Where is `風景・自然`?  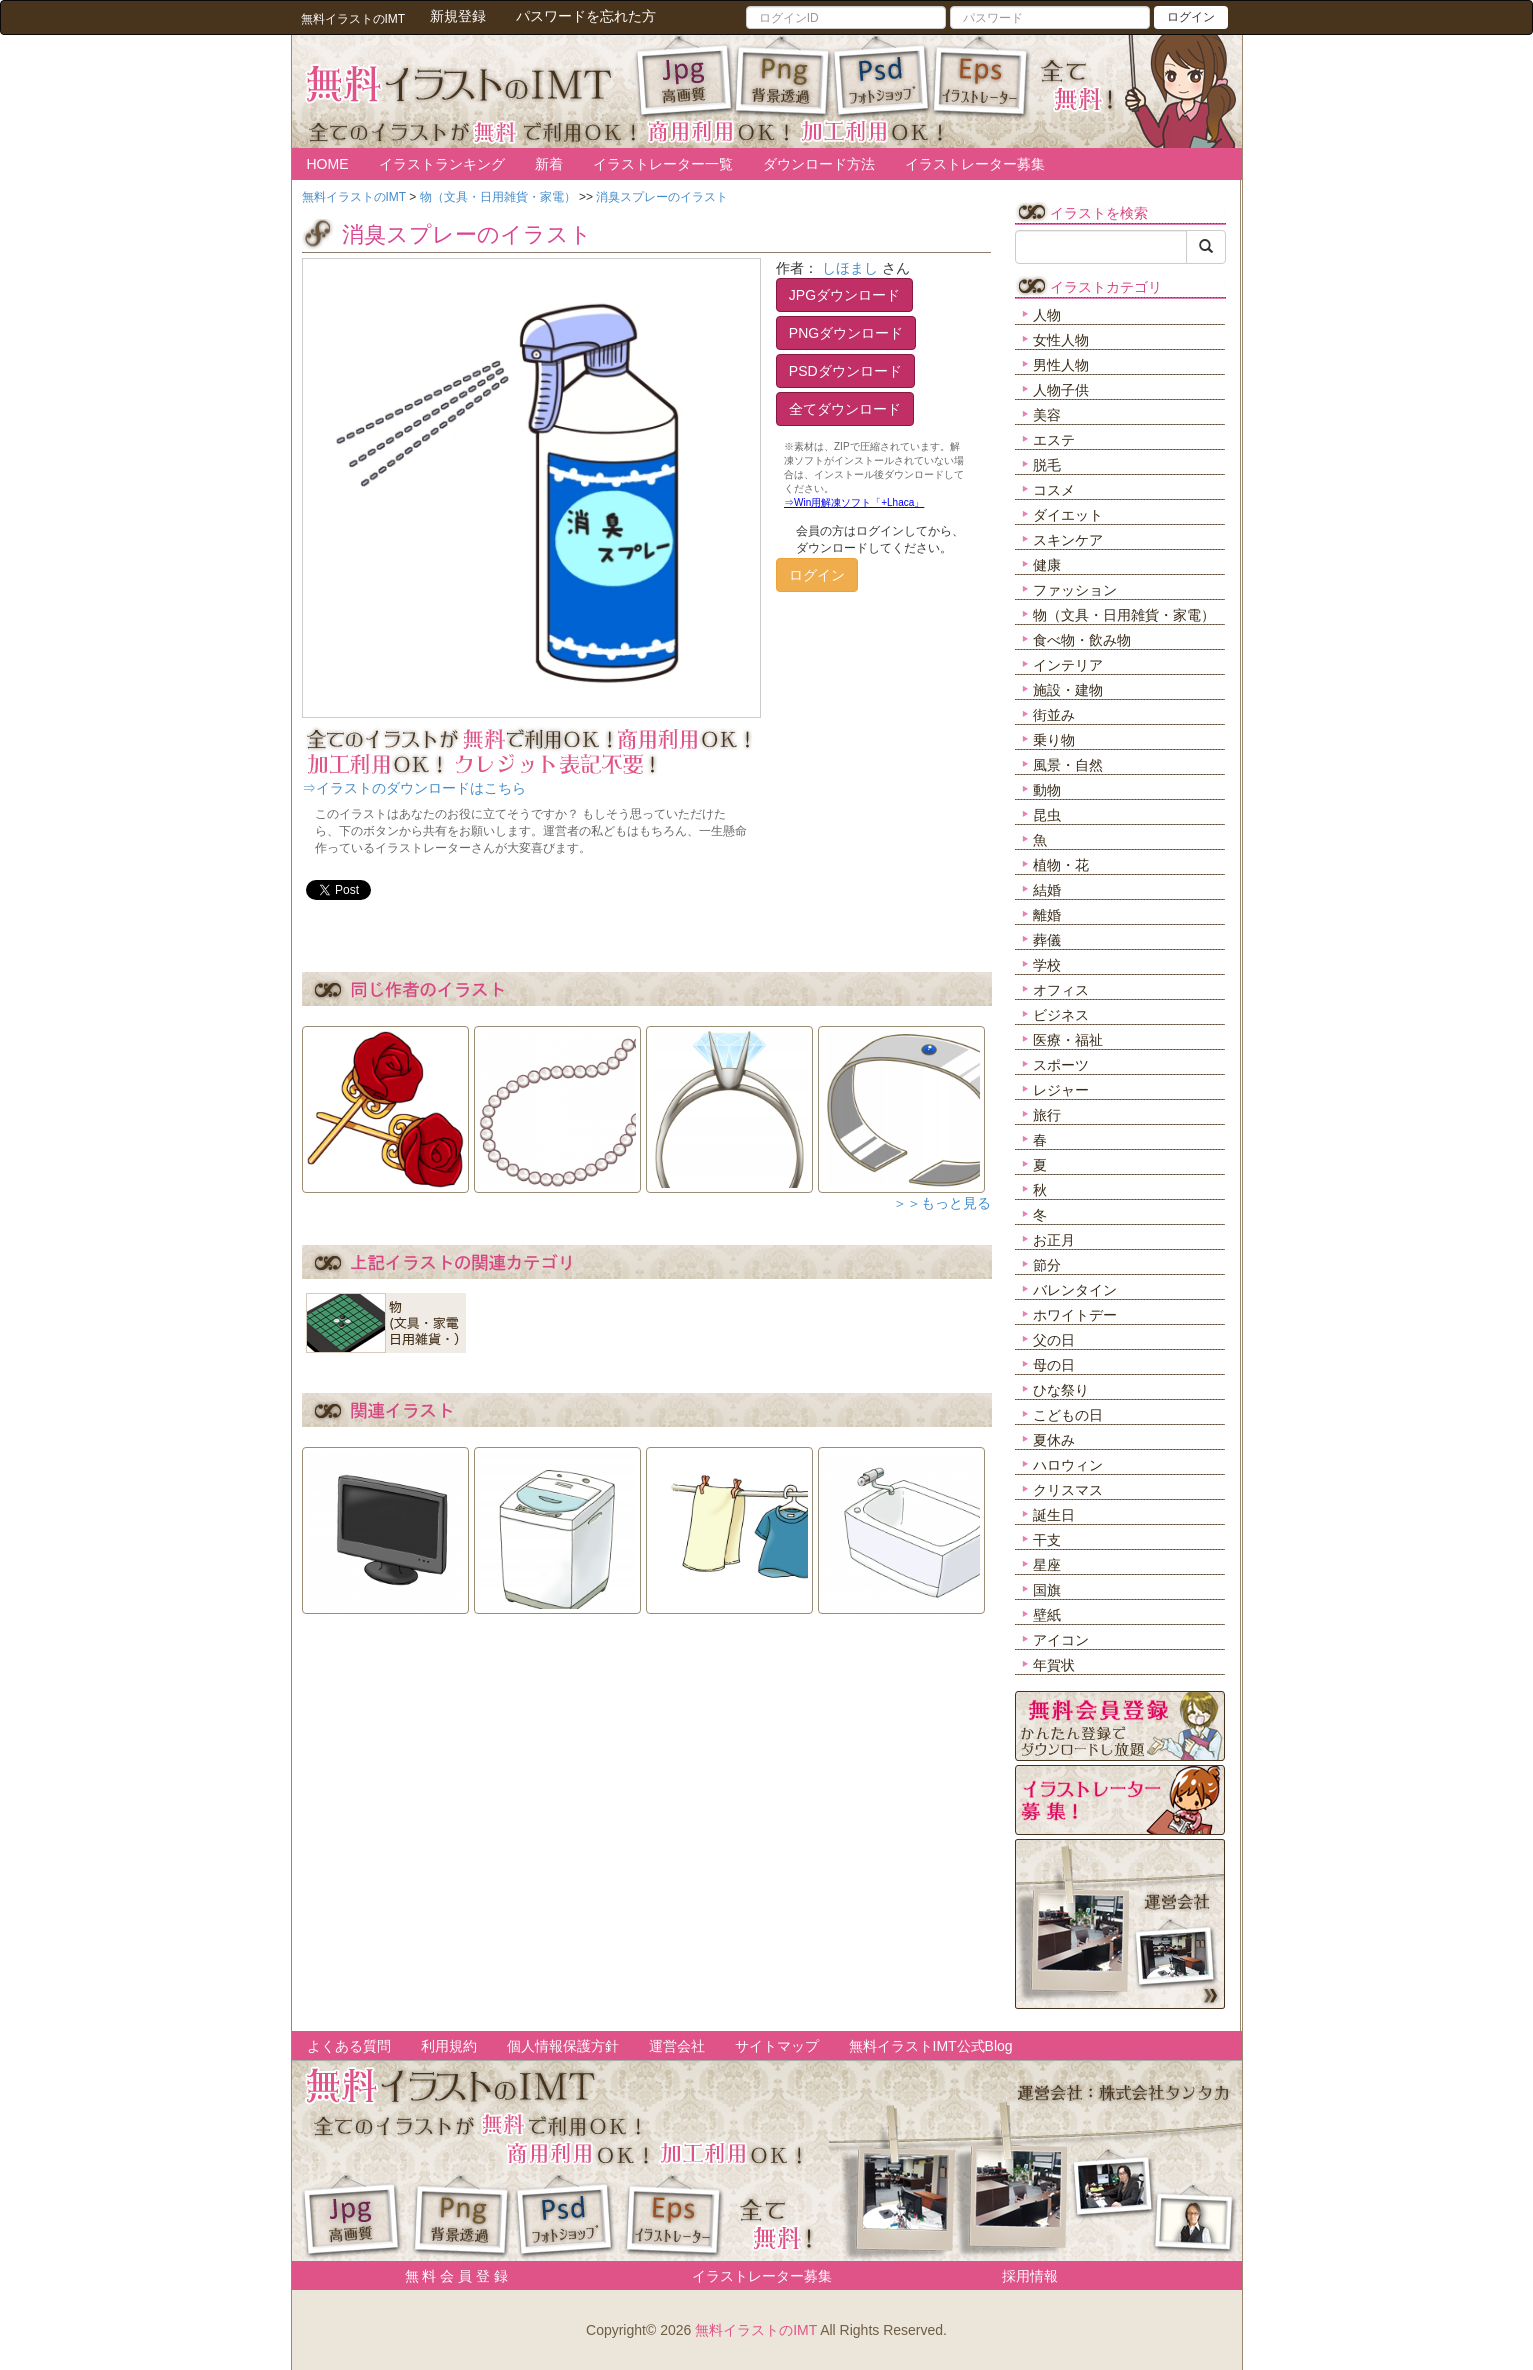
風景・自然 is located at coordinates (1068, 765).